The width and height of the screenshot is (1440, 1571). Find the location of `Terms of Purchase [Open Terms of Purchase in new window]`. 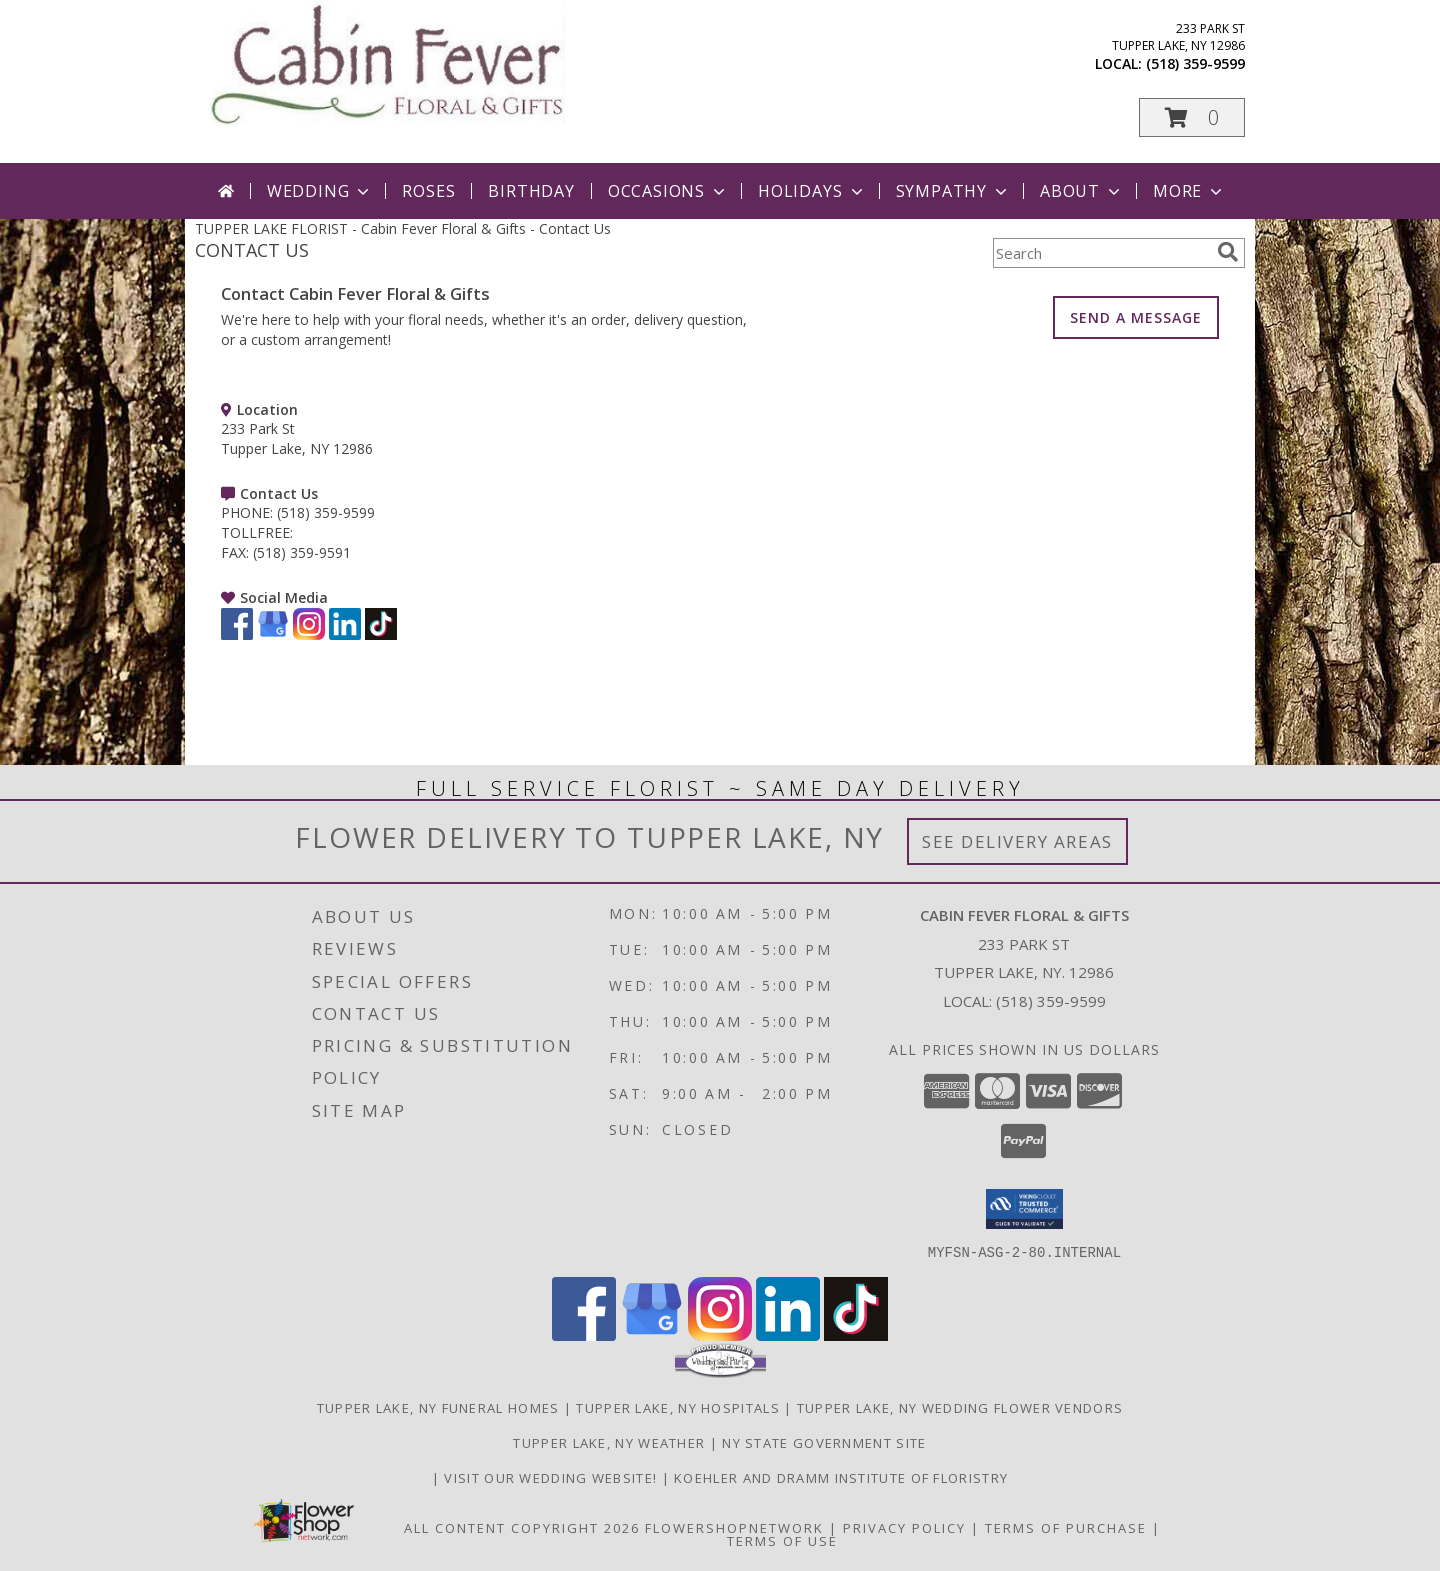

Terms of Purchase [Open Terms of Purchase in new window] is located at coordinates (1066, 1527).